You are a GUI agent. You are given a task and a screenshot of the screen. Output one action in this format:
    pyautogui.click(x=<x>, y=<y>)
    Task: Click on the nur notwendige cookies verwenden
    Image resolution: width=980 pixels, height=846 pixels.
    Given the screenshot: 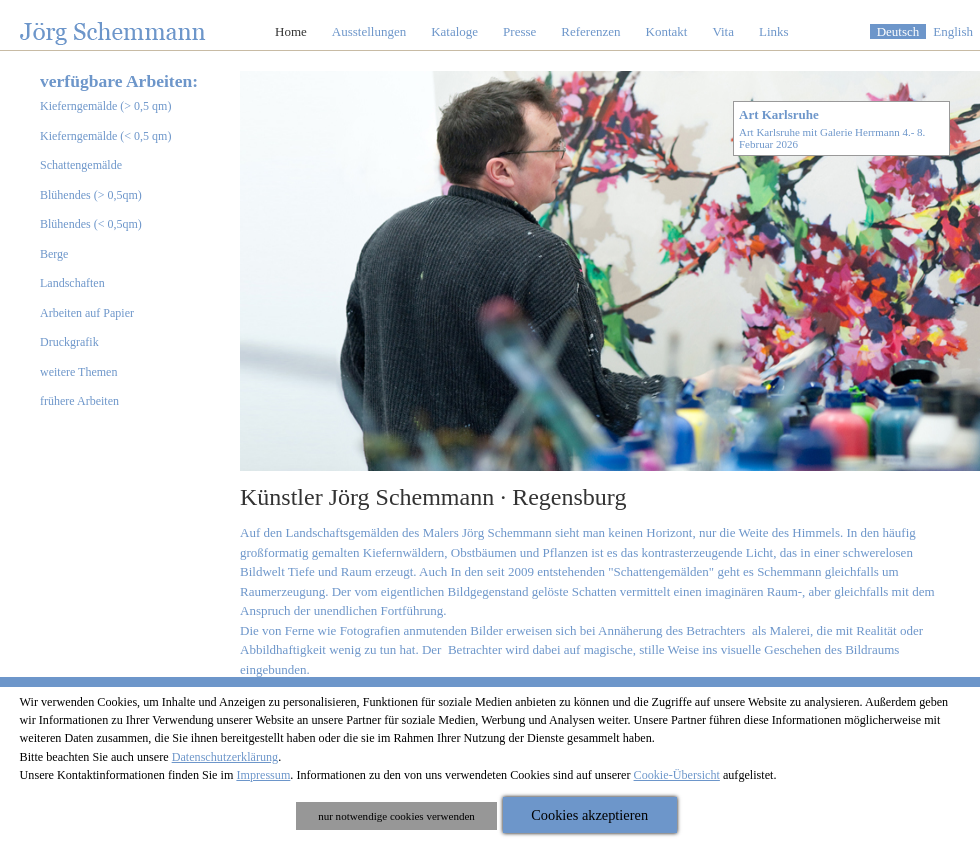 What is the action you would take?
    pyautogui.click(x=396, y=816)
    